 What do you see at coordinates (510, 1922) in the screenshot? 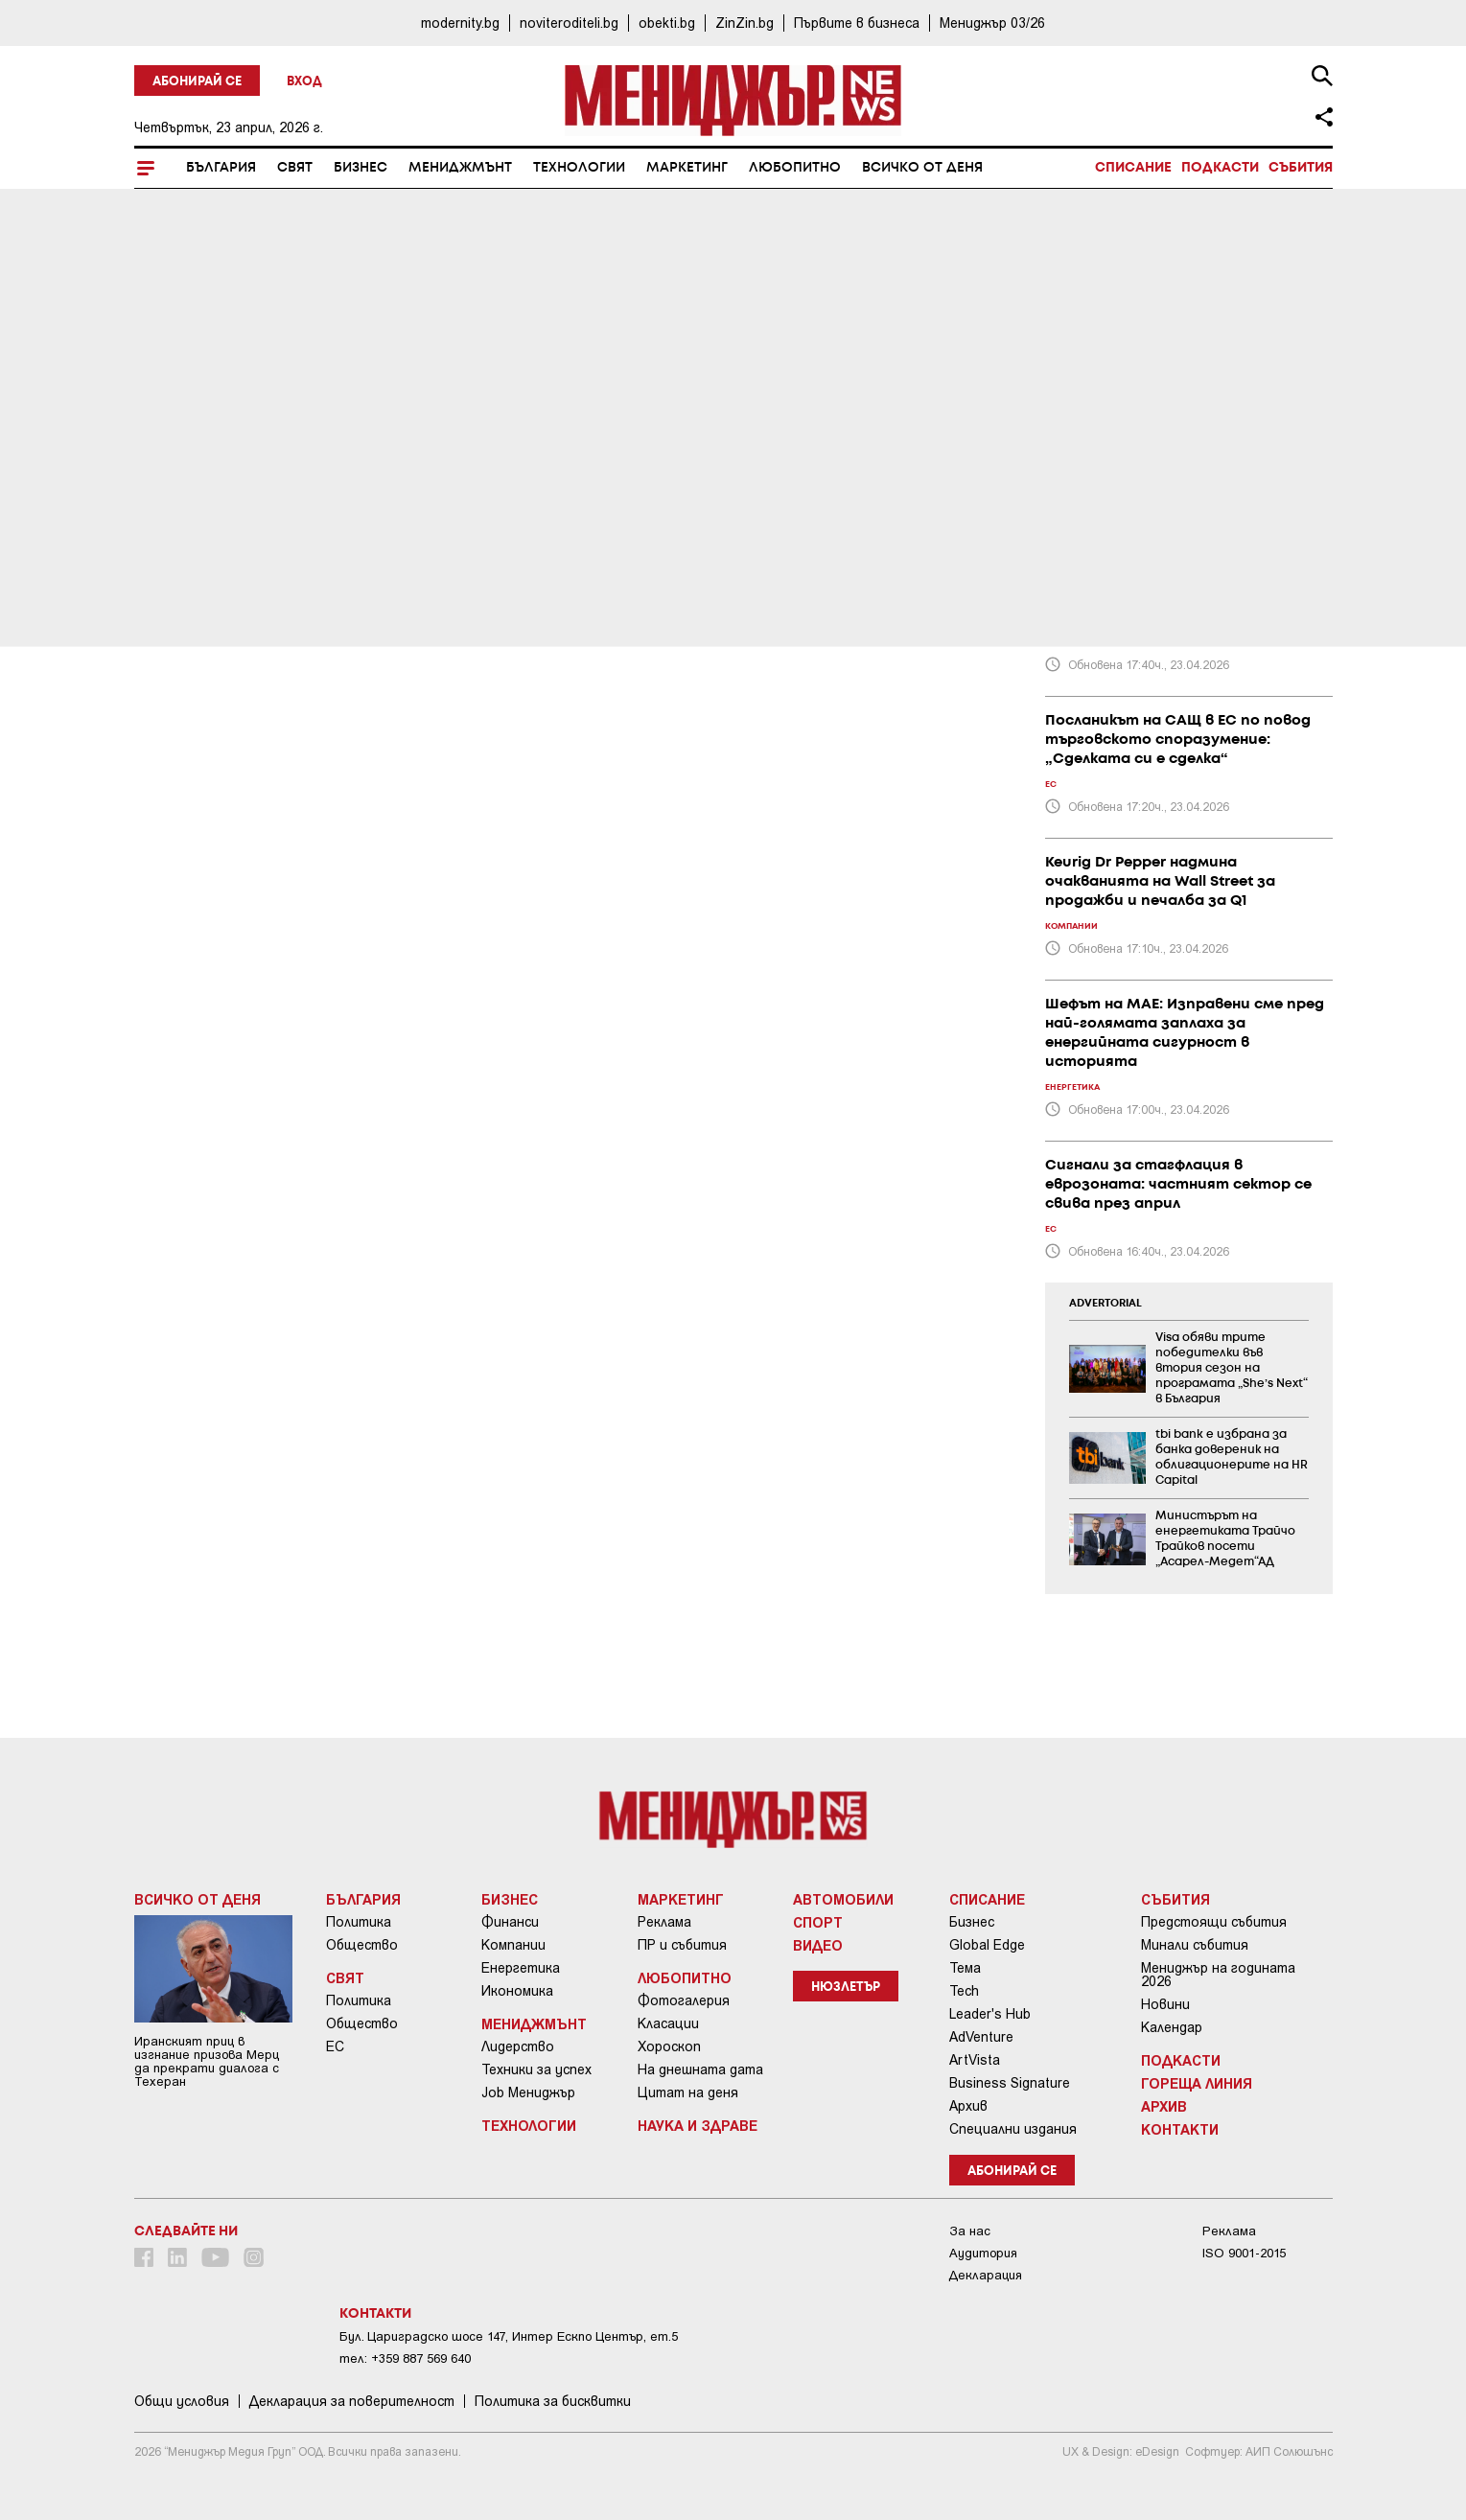
I see `Финанси` at bounding box center [510, 1922].